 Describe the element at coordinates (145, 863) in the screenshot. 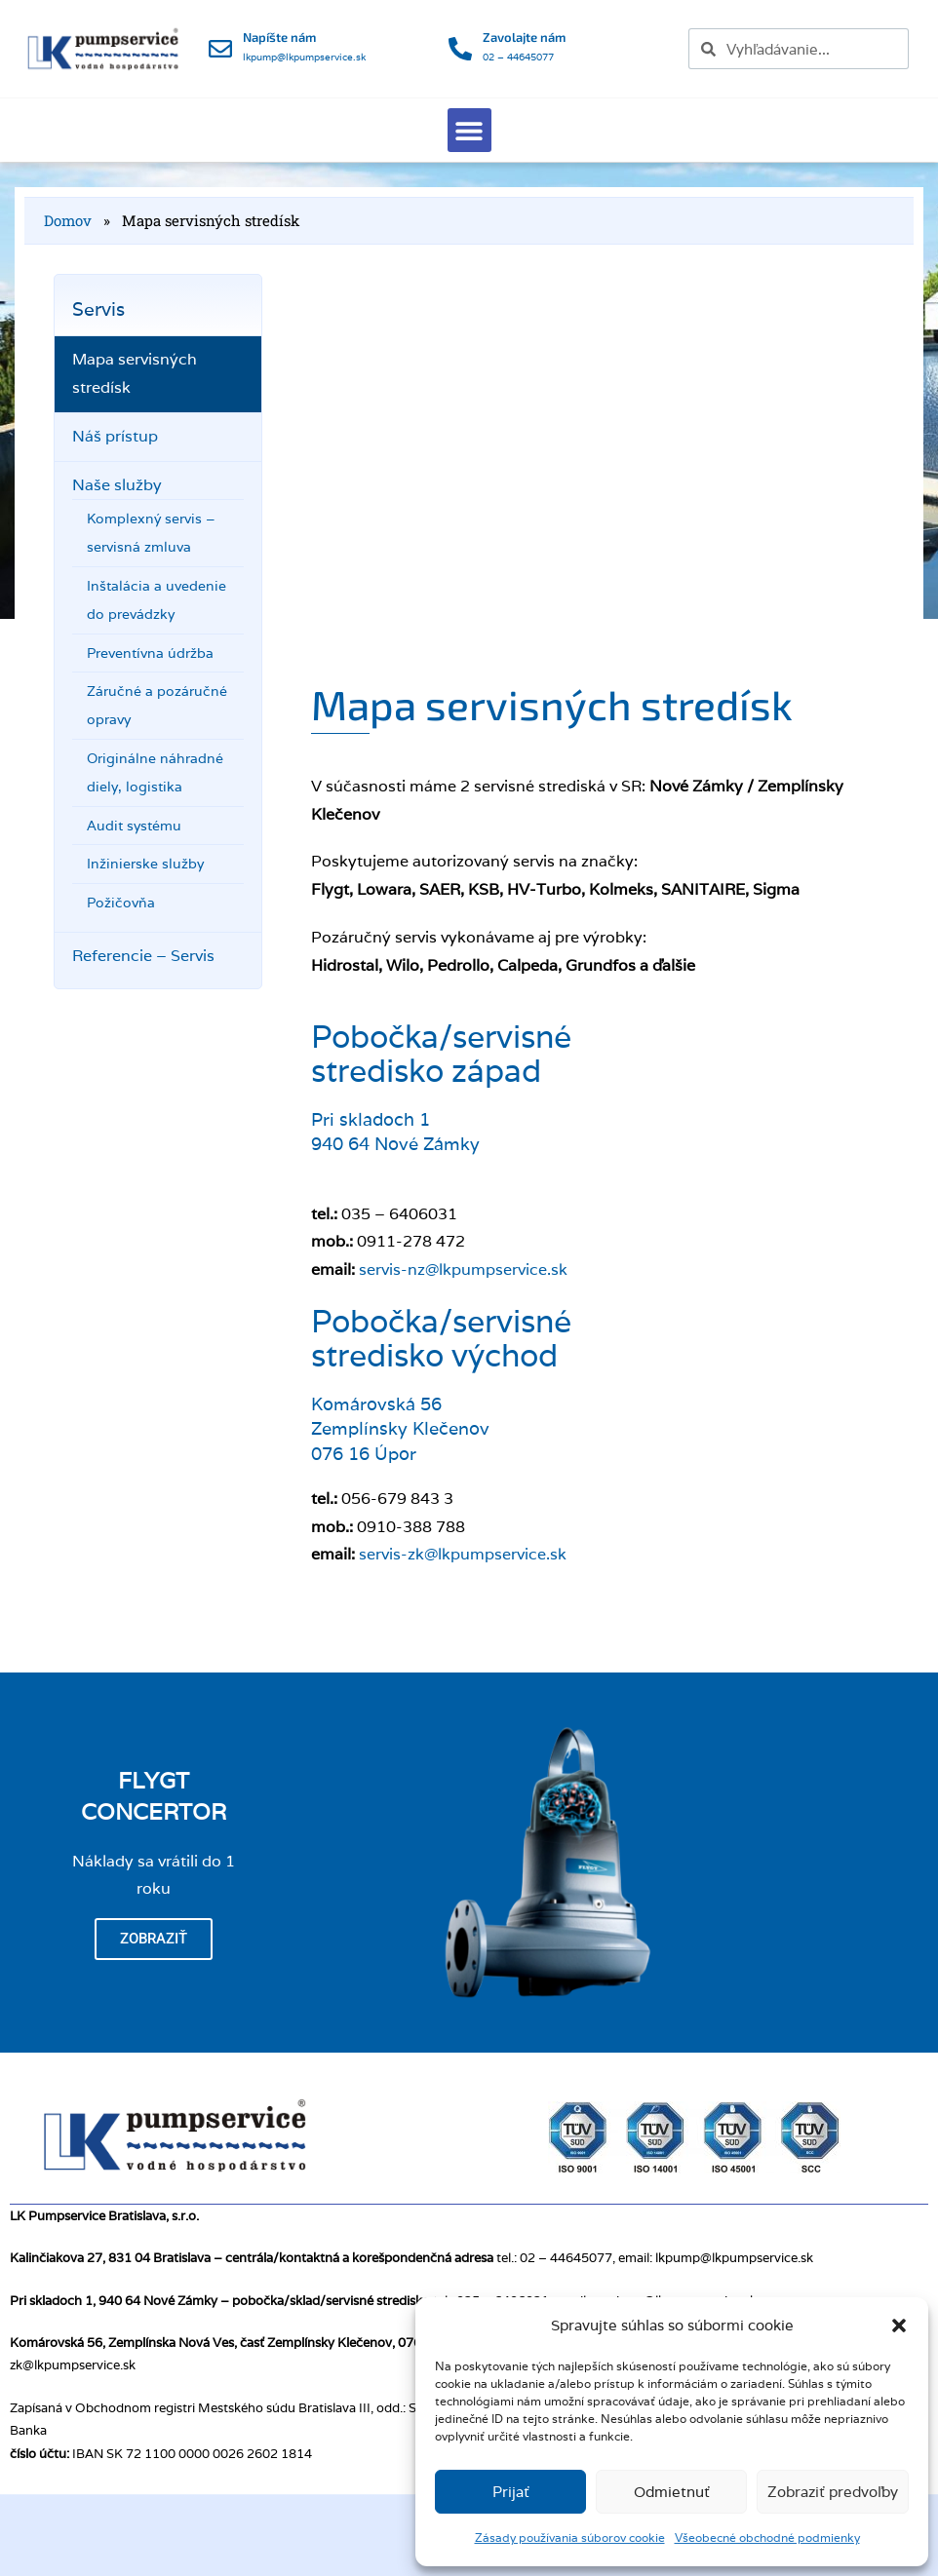

I see `Inžinierske služby` at that location.